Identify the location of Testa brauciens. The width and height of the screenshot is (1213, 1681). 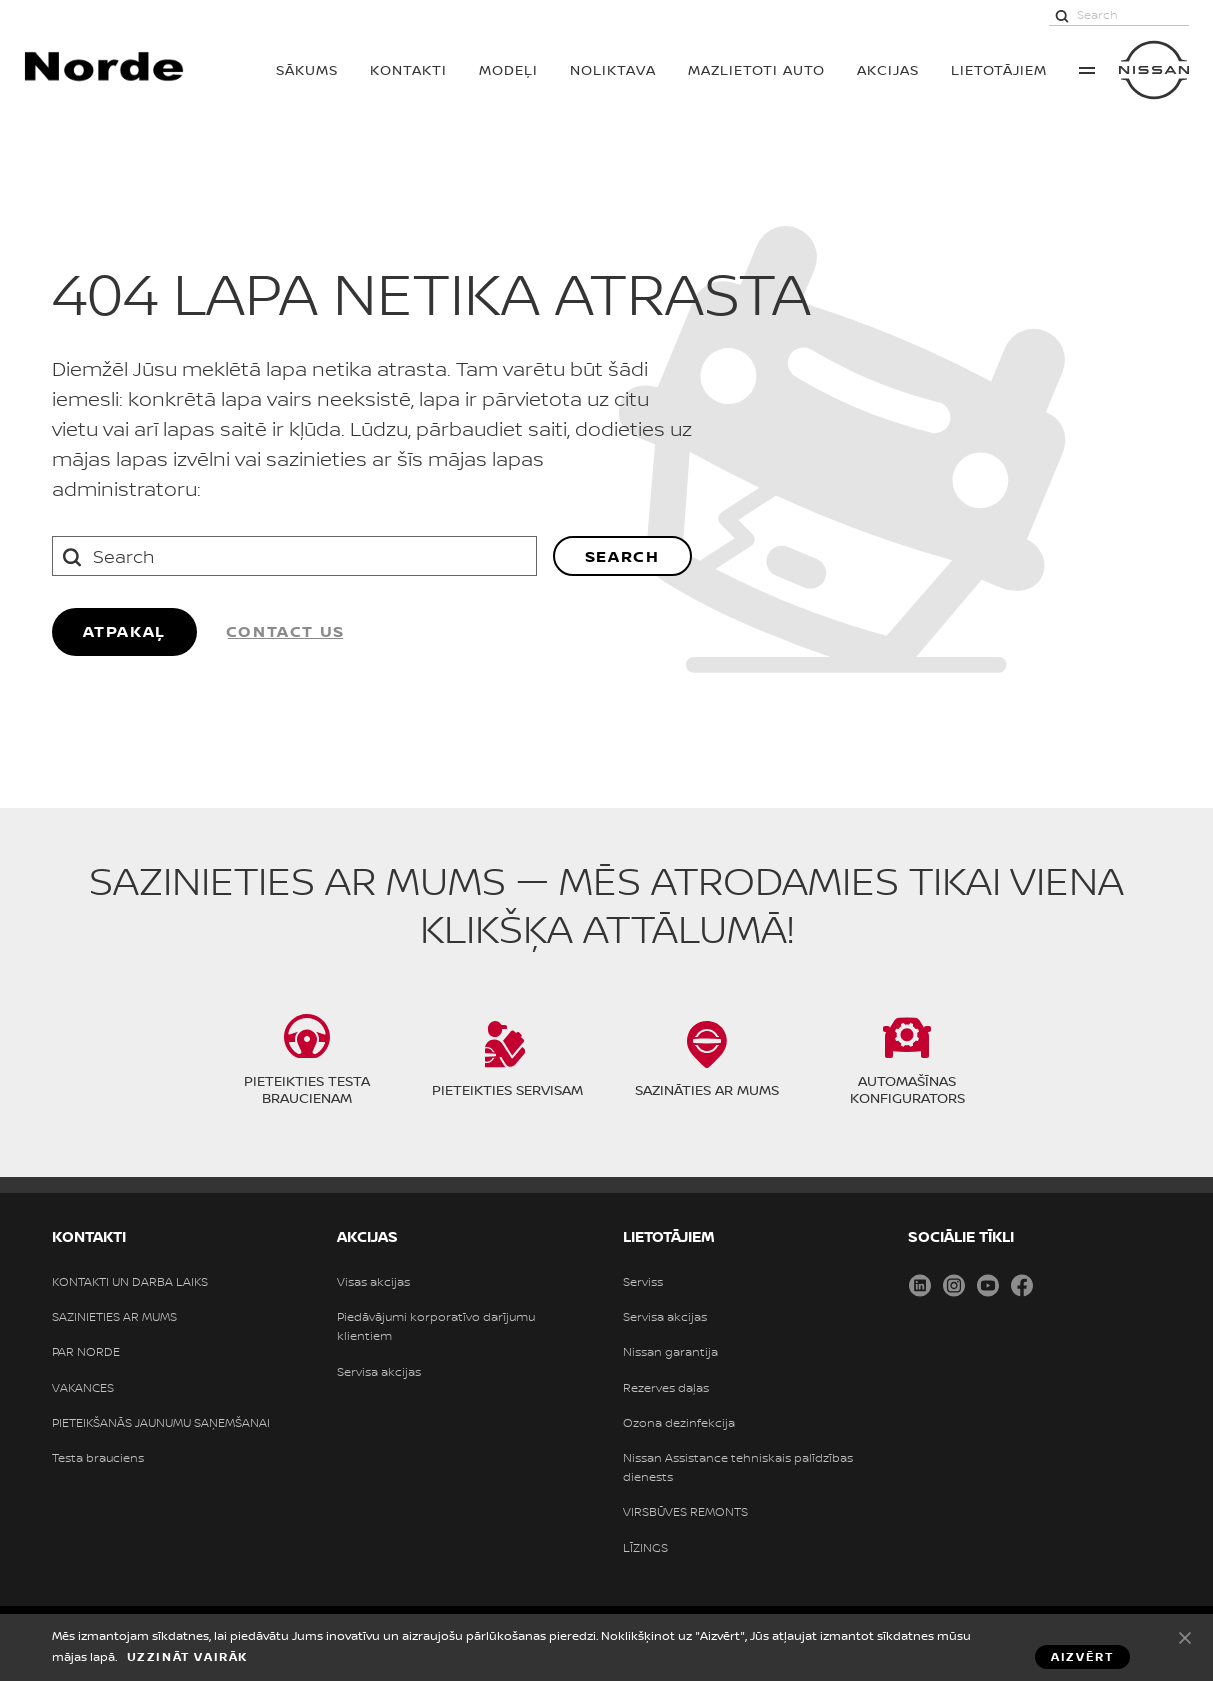
(98, 1458).